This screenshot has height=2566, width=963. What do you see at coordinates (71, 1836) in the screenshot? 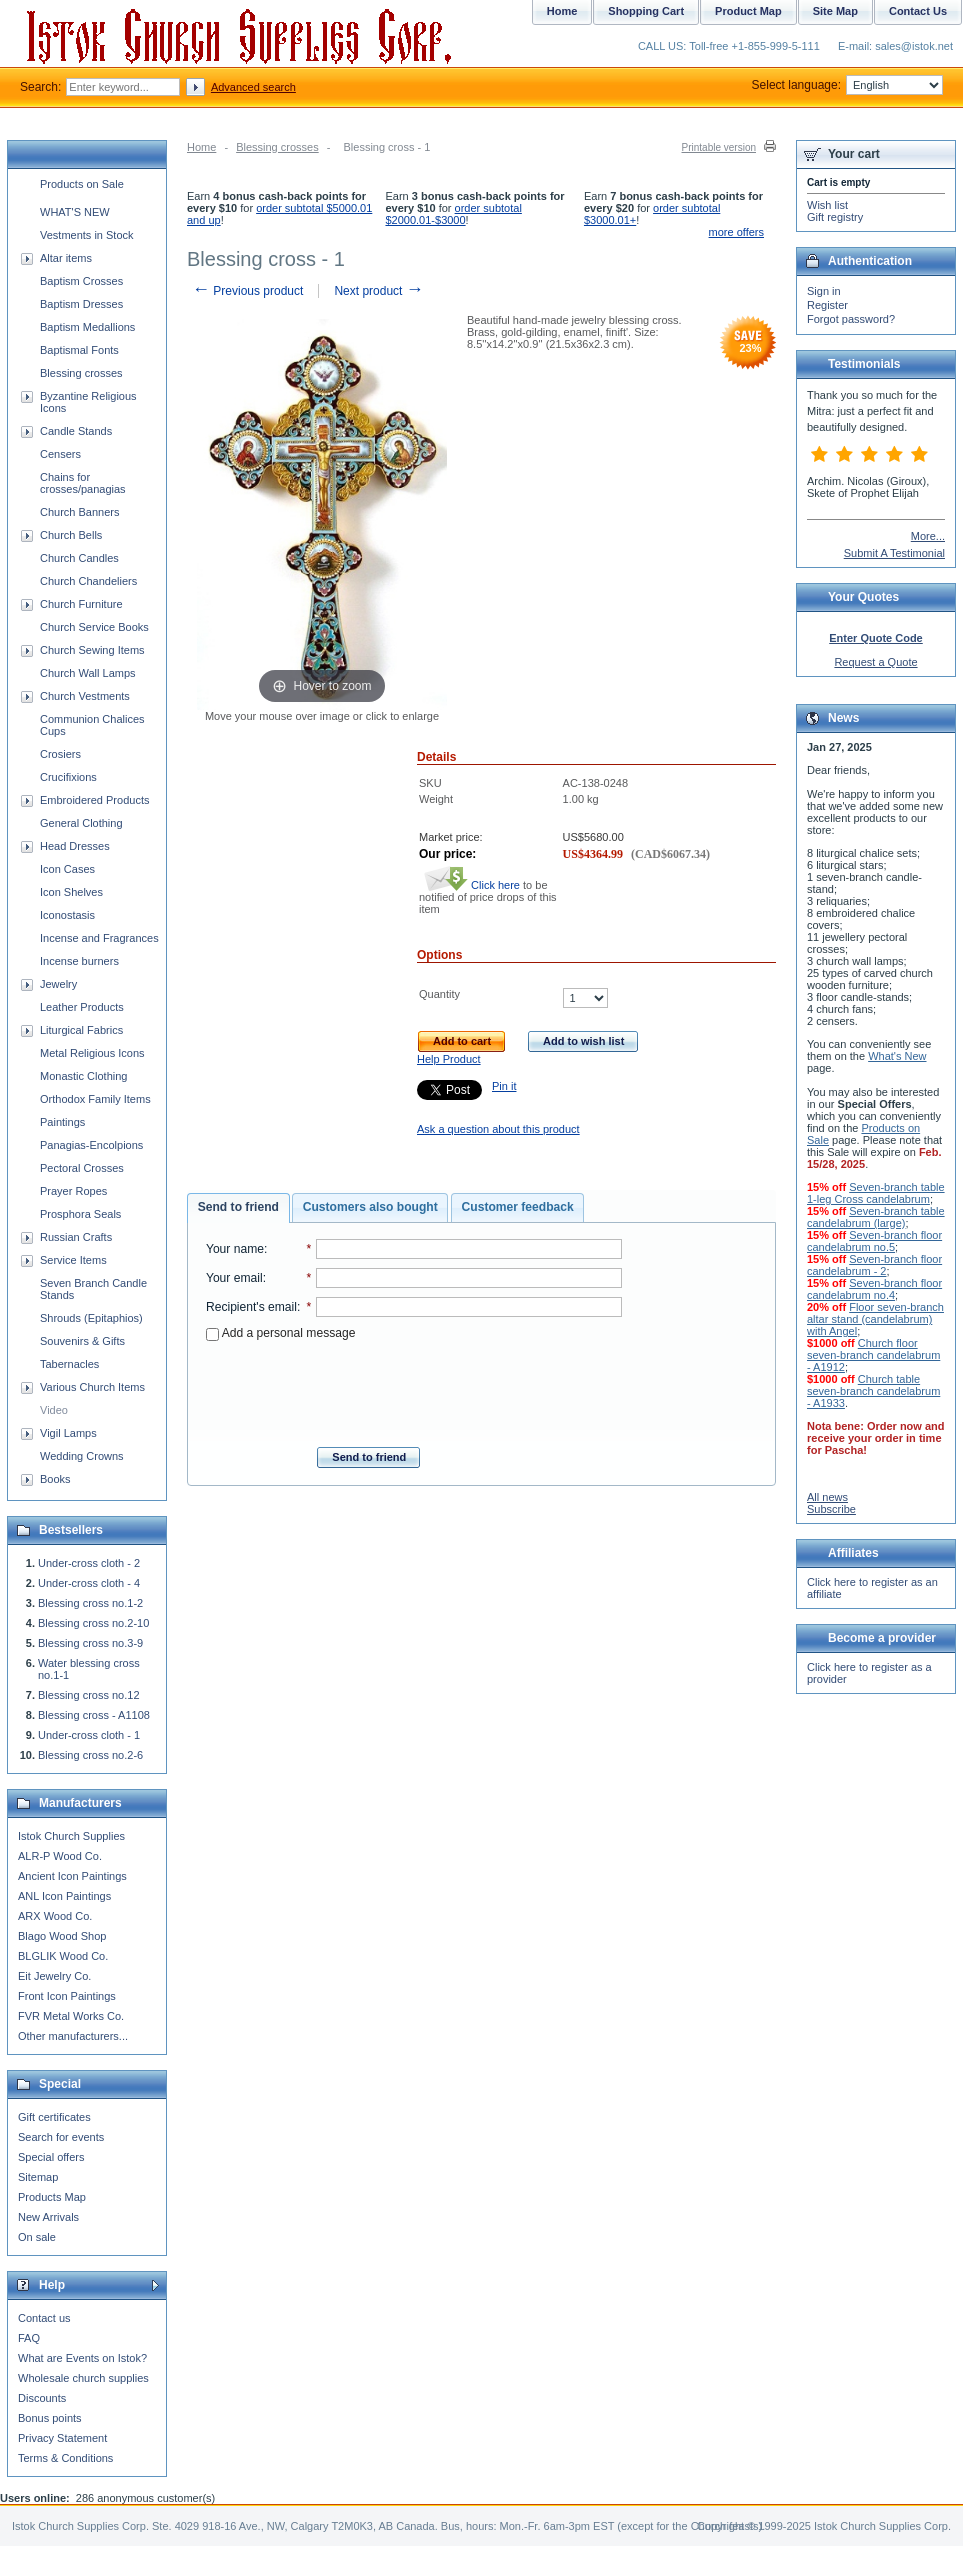
I see `Istok Church Supplies` at bounding box center [71, 1836].